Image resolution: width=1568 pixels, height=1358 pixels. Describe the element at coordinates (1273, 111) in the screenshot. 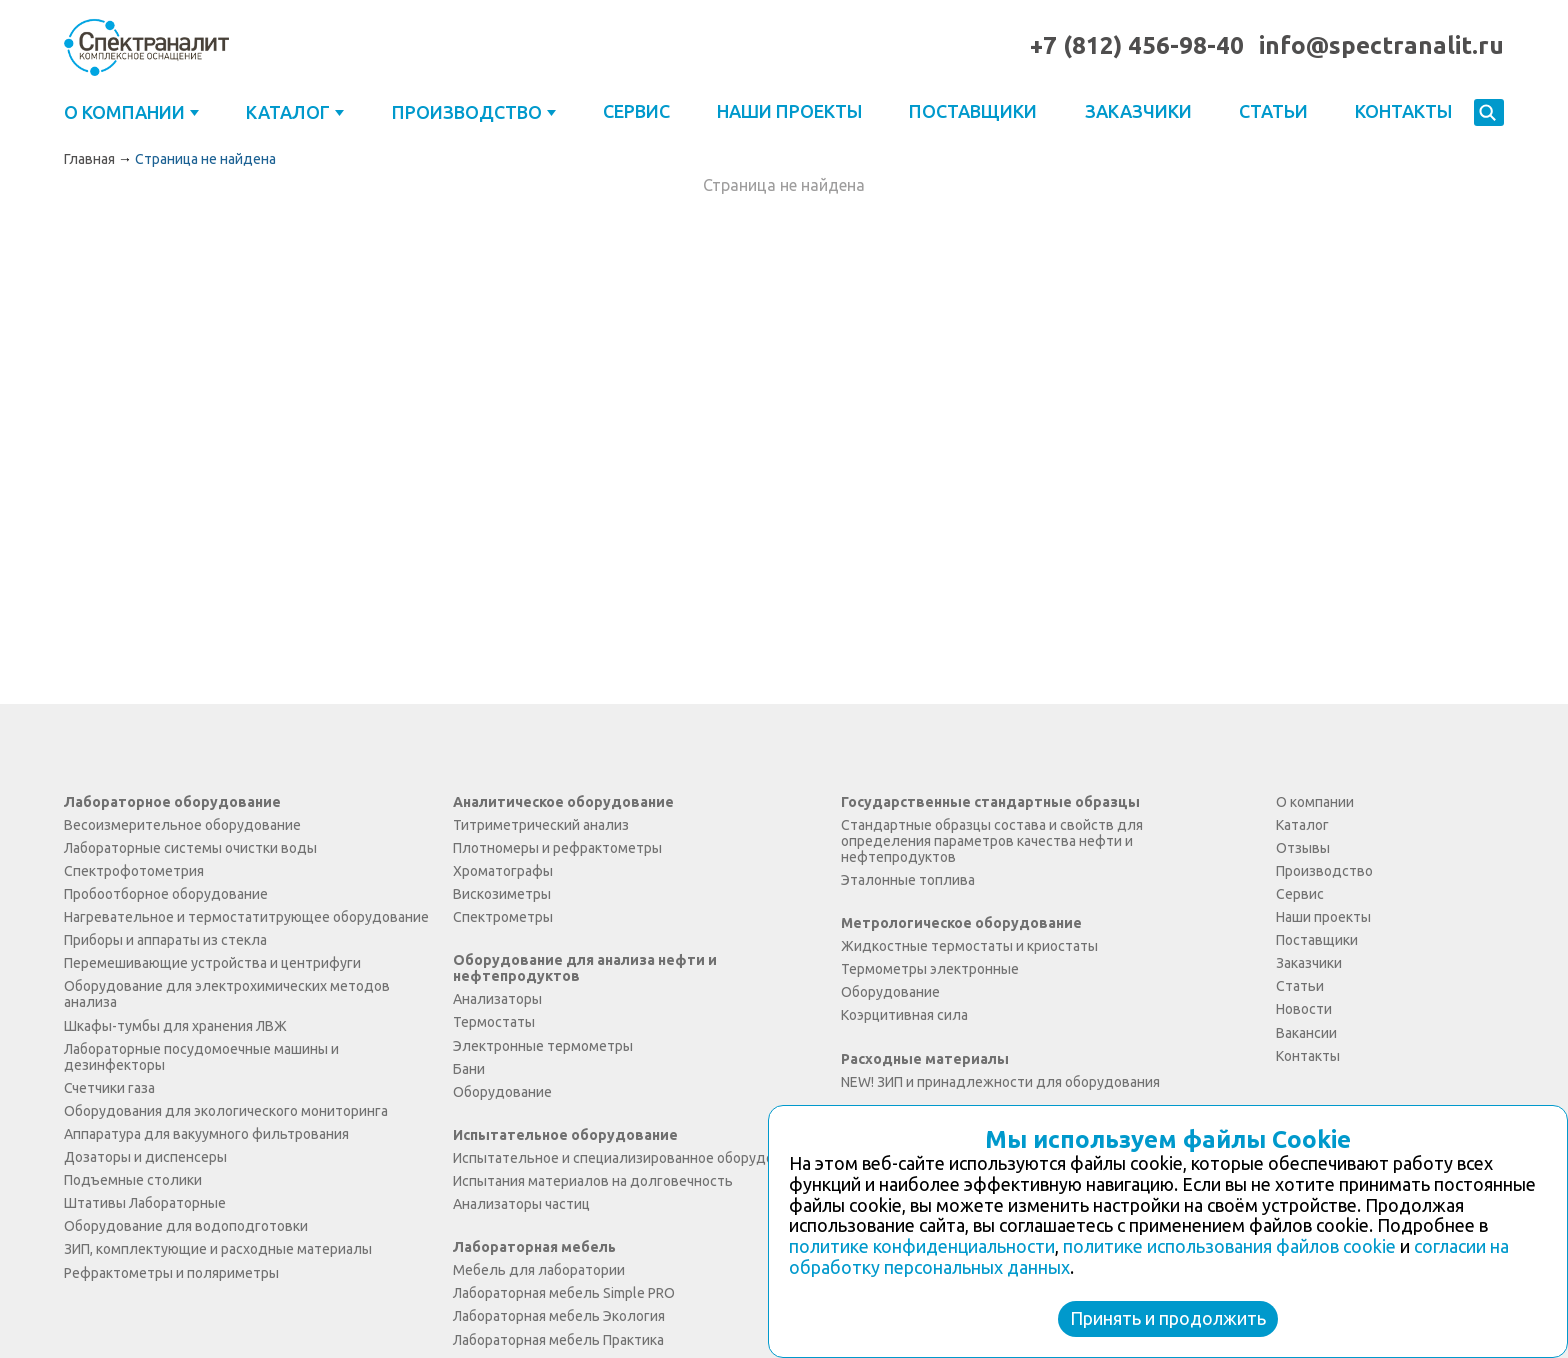

I see `Статьи` at that location.